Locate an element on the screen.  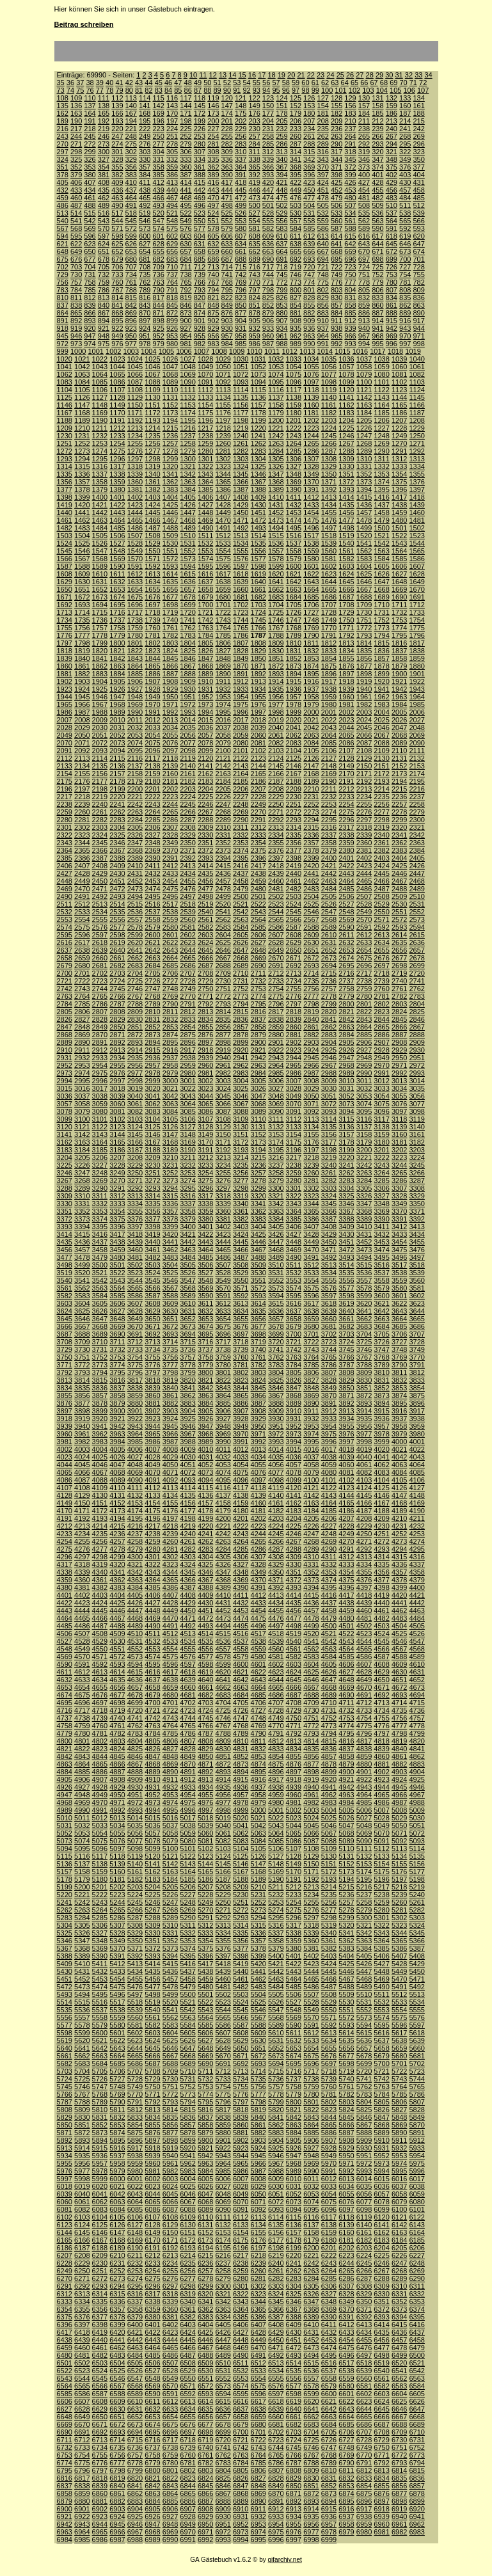
604 is located at coordinates (199, 236).